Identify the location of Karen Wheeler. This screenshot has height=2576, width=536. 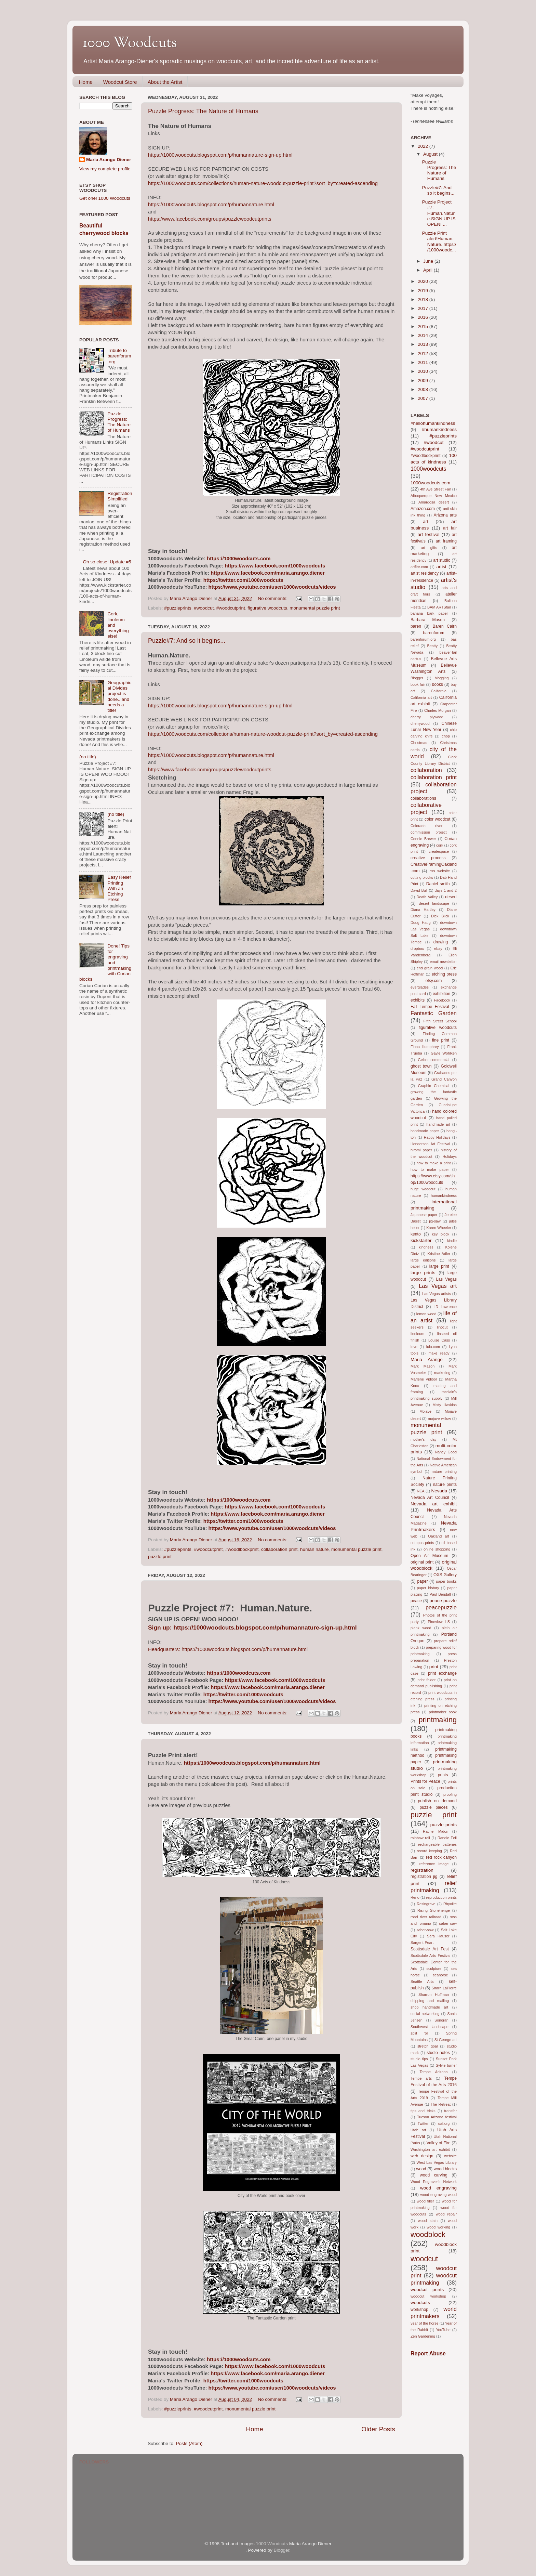
(438, 1228).